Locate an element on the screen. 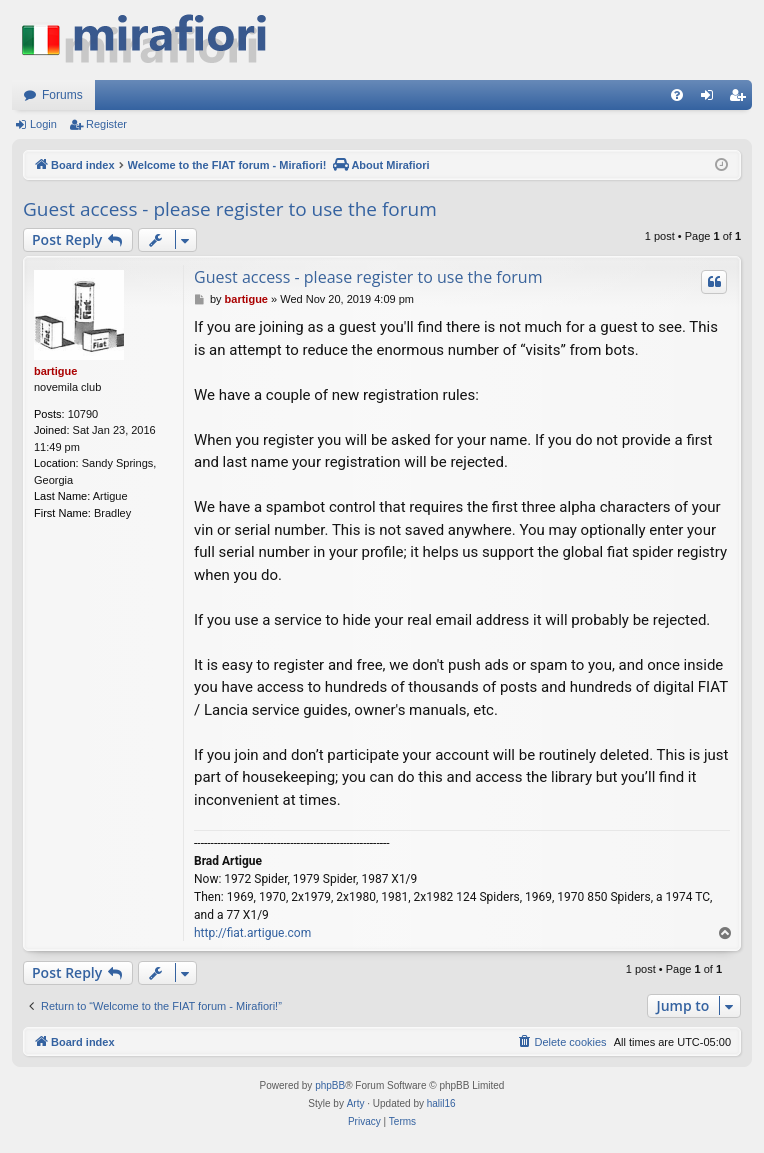 This screenshot has width=764, height=1153. [menuitem] is located at coordinates (677, 95).